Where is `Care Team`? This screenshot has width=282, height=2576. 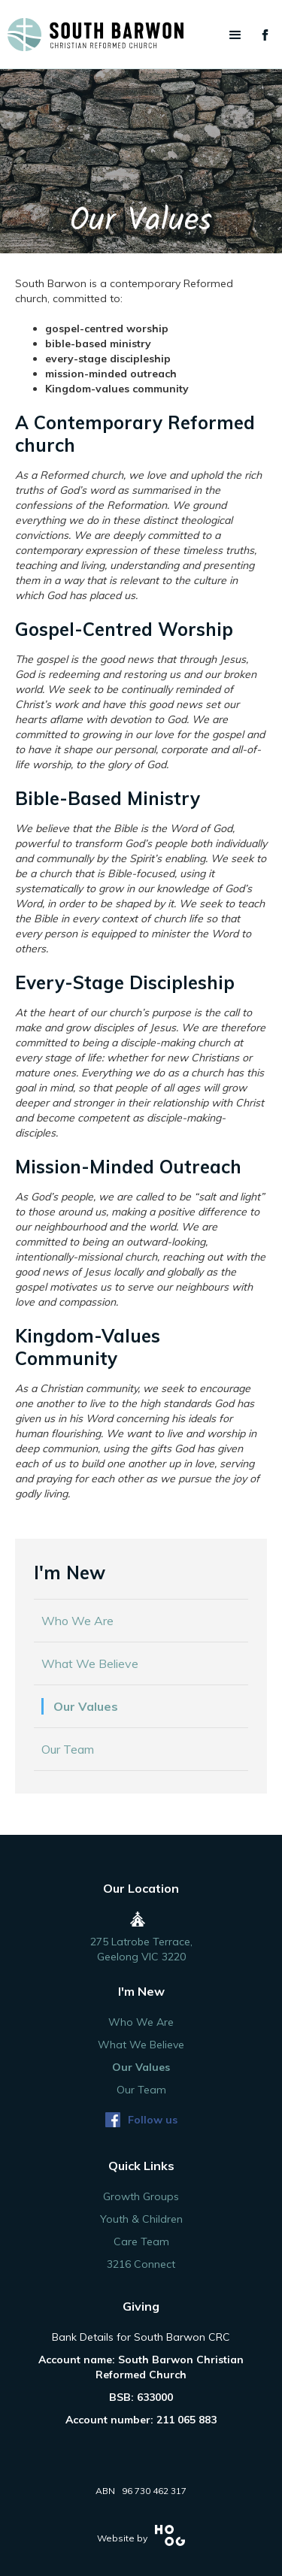
Care Team is located at coordinates (141, 2241).